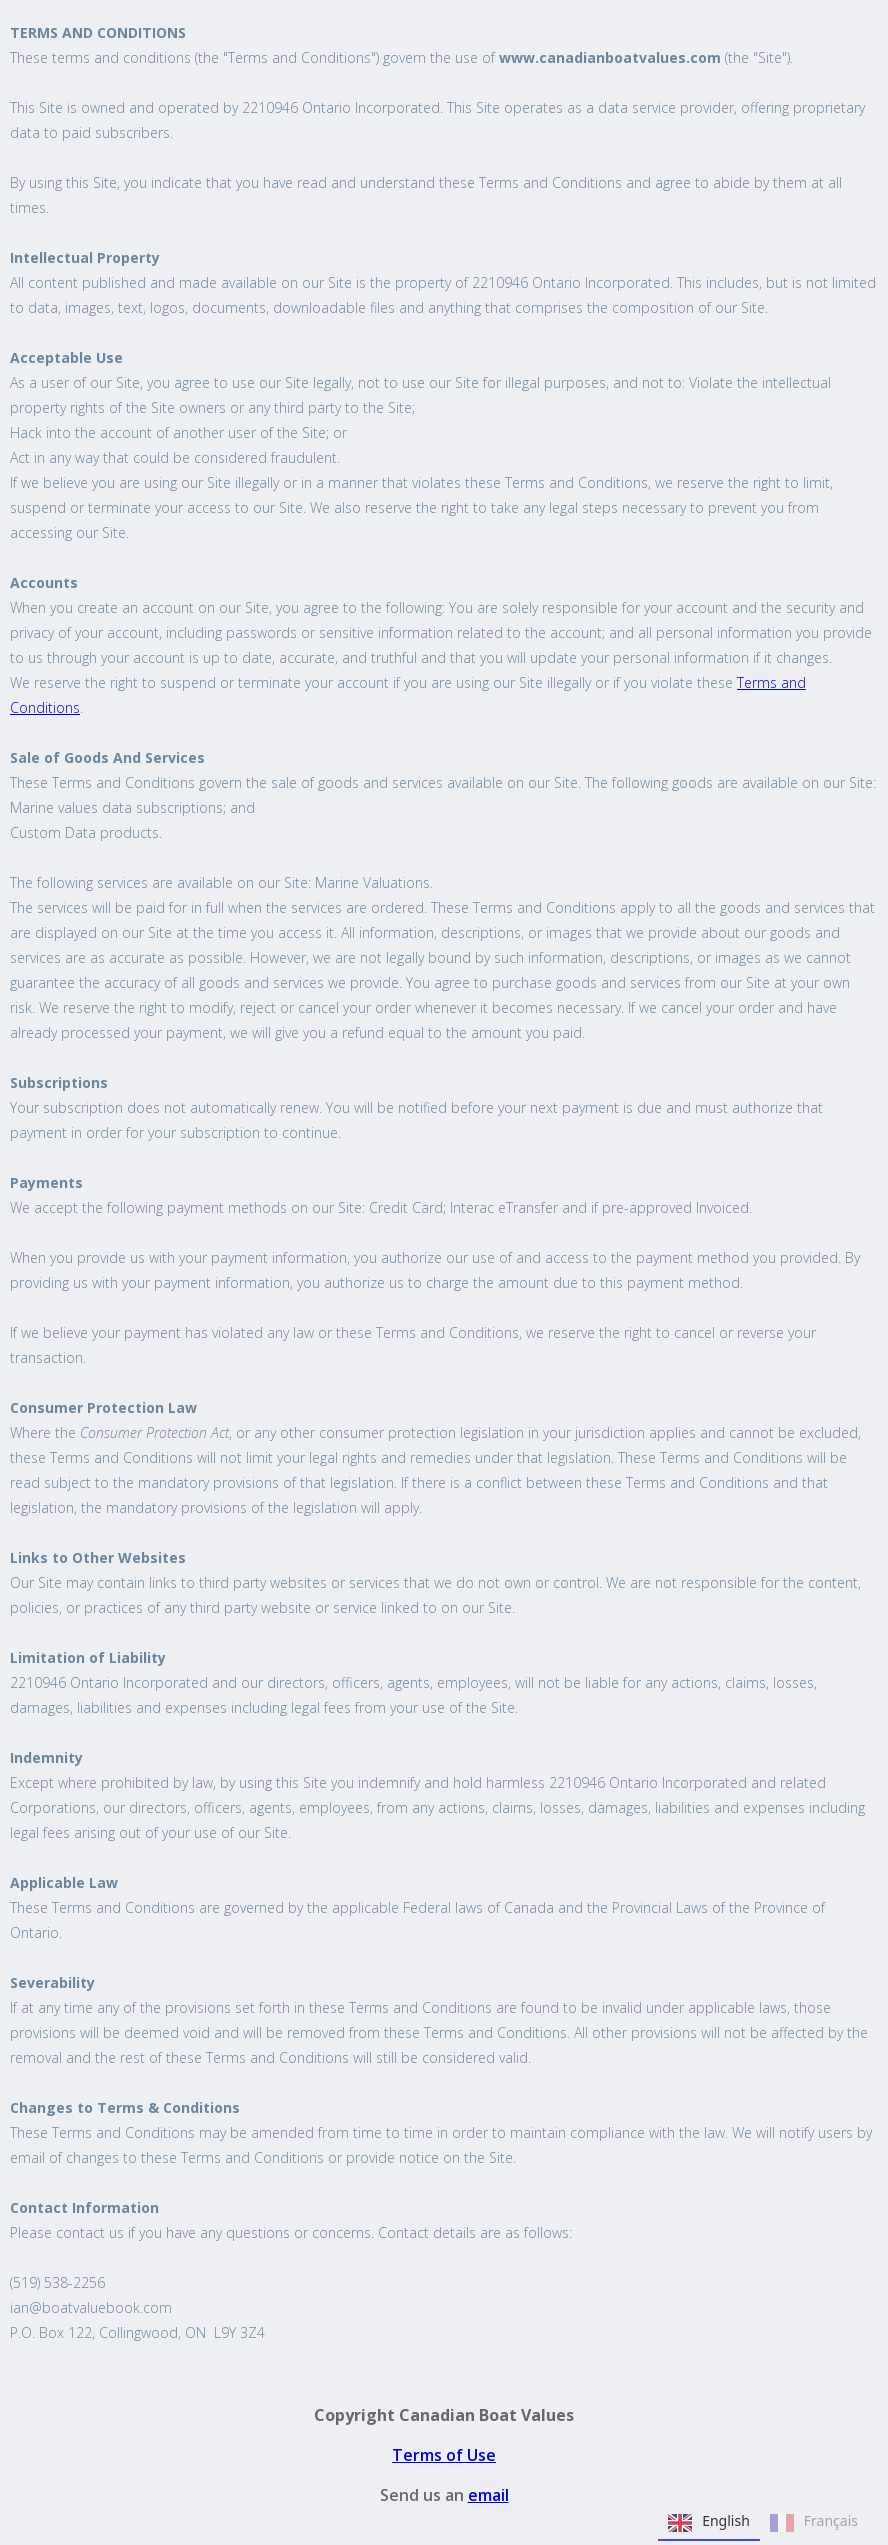 The image size is (888, 2545). I want to click on Terms of Use, so click(444, 2455).